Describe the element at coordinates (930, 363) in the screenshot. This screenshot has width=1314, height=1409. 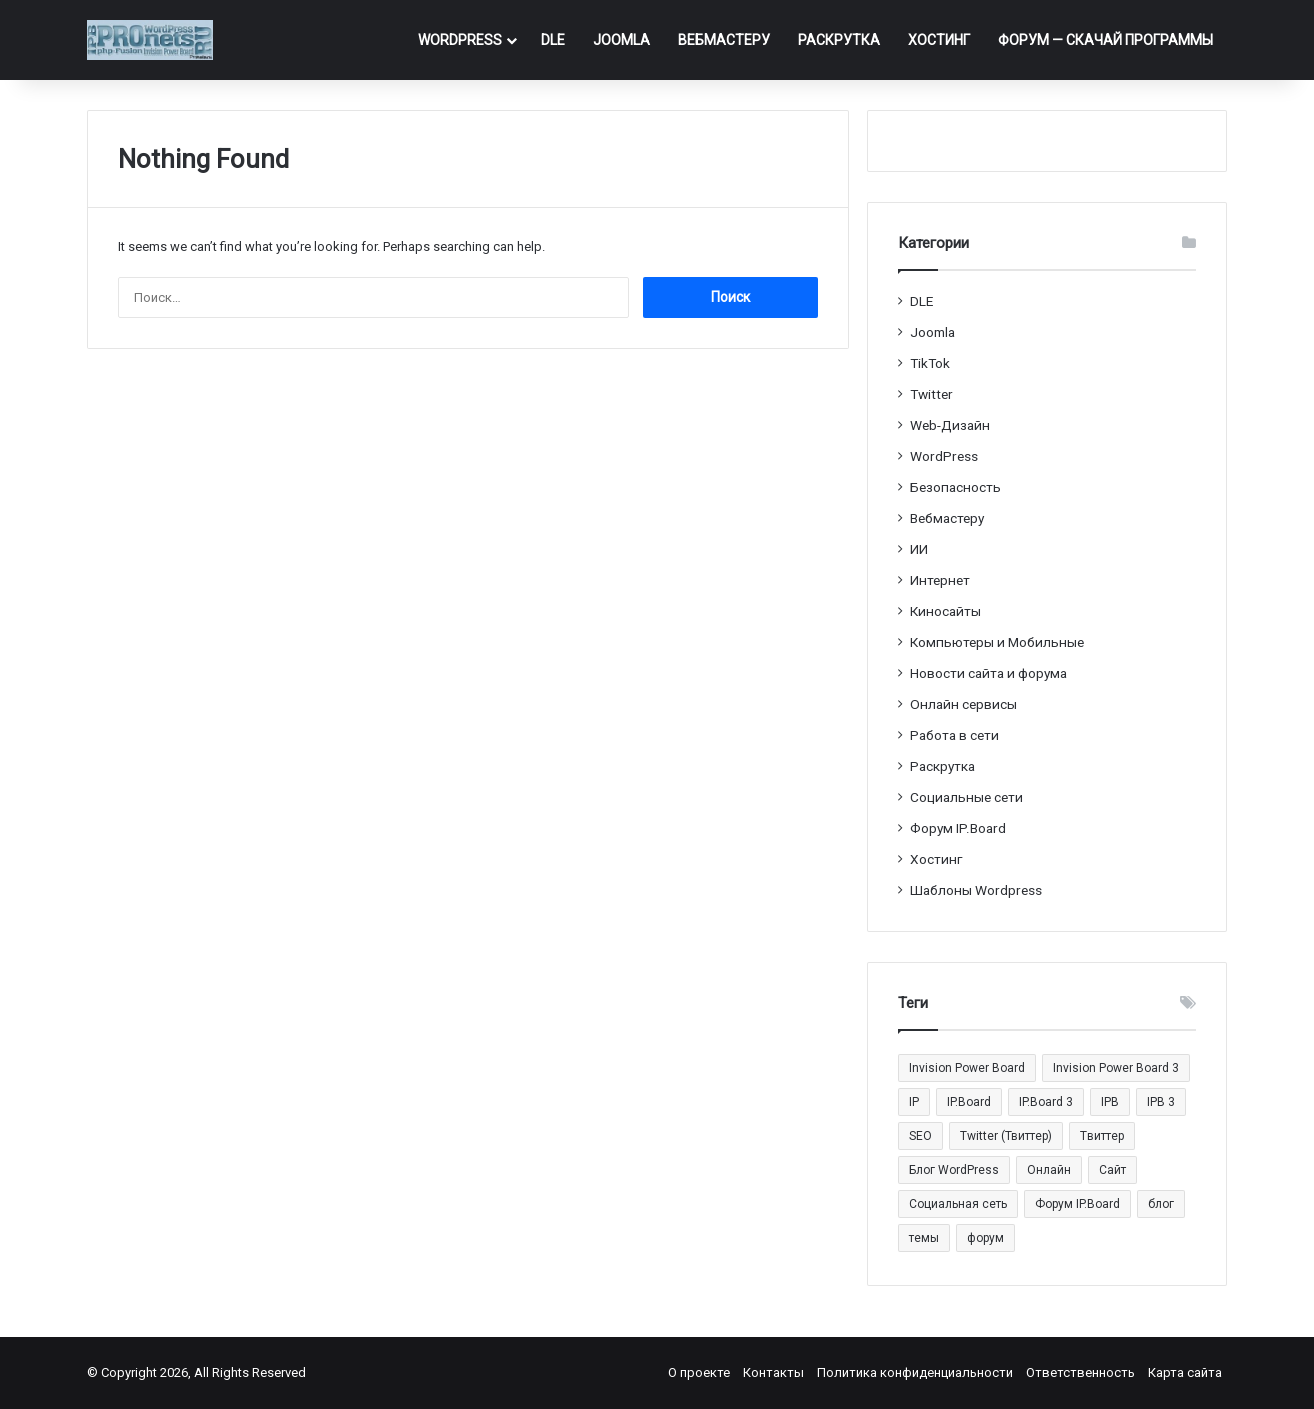
I see `TikTok` at that location.